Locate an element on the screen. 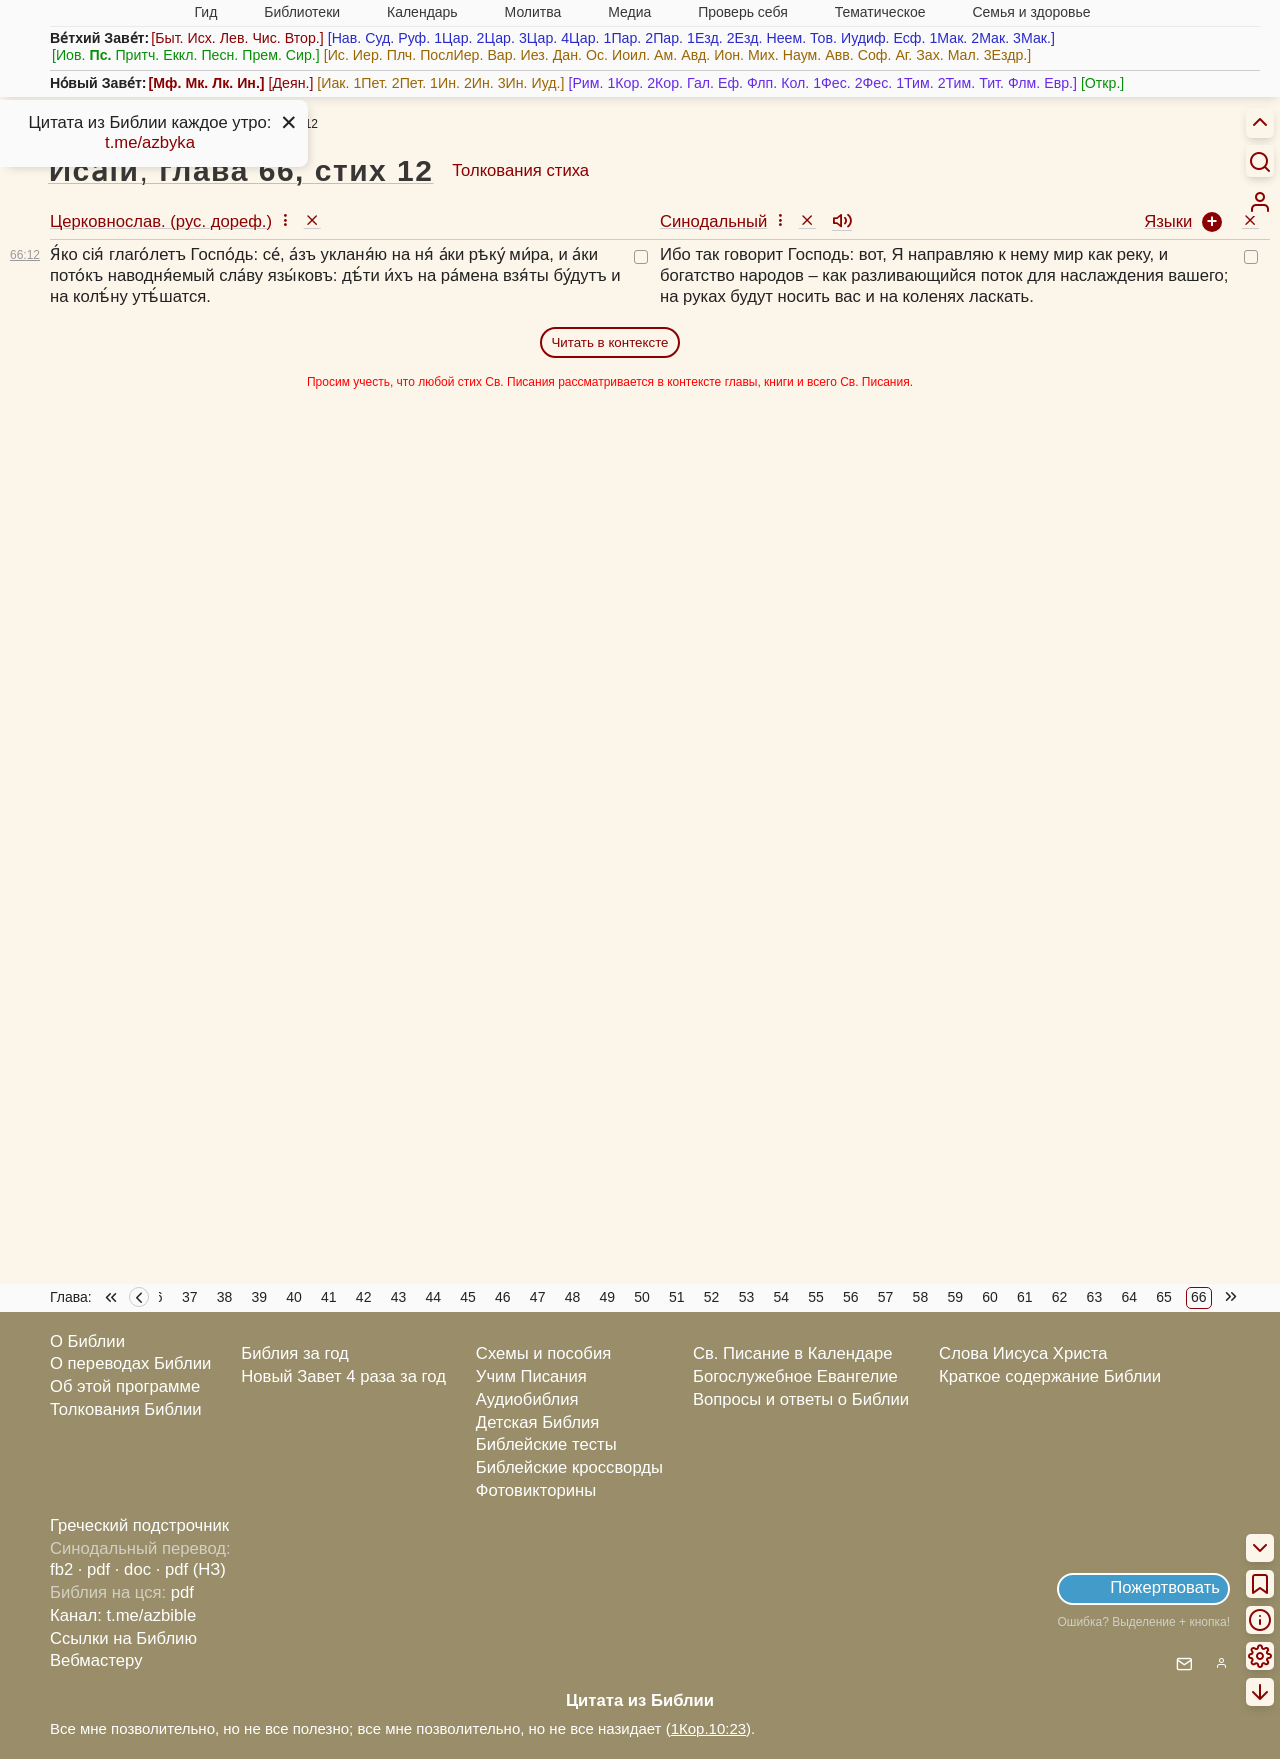 Image resolution: width=1280 pixels, height=1759 pixels. Пожертвовать is located at coordinates (1165, 1587).